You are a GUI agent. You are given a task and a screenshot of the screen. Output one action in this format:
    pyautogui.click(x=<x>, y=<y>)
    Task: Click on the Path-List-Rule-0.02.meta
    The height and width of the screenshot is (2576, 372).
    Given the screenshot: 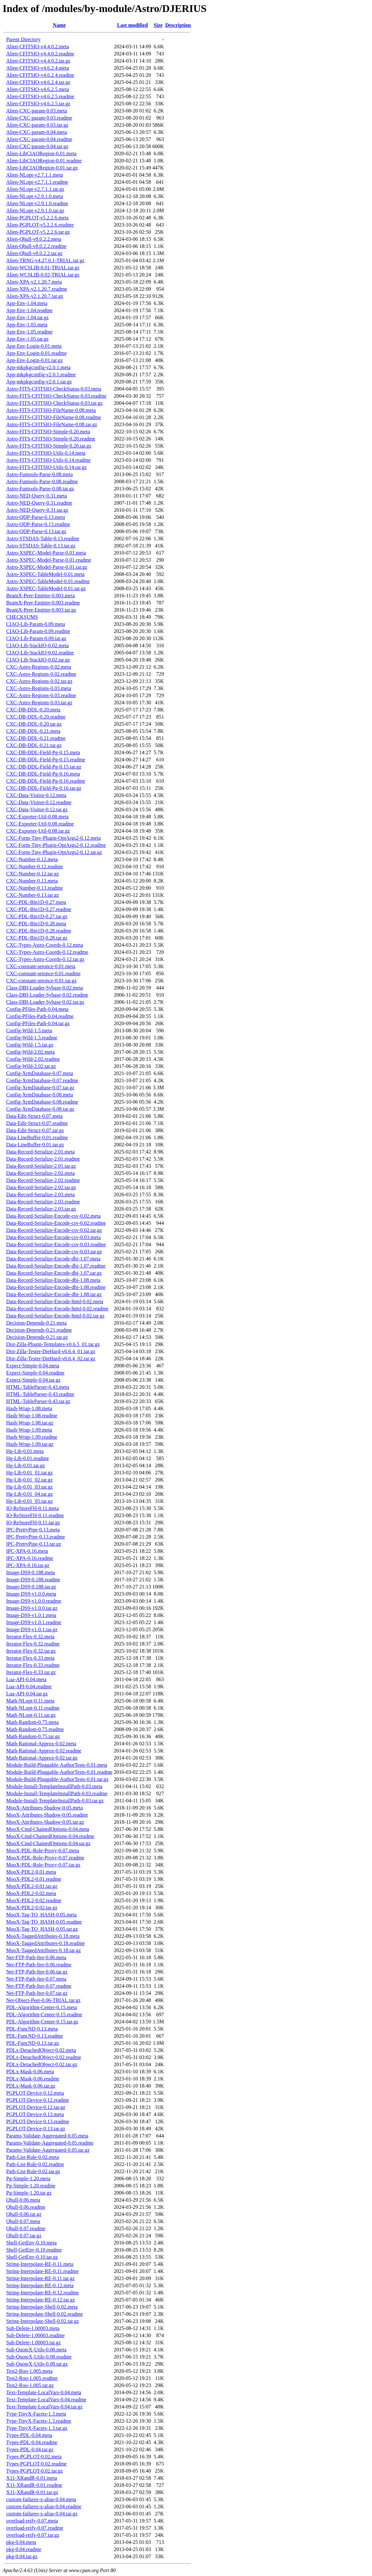 What is the action you would take?
    pyautogui.click(x=32, y=2157)
    